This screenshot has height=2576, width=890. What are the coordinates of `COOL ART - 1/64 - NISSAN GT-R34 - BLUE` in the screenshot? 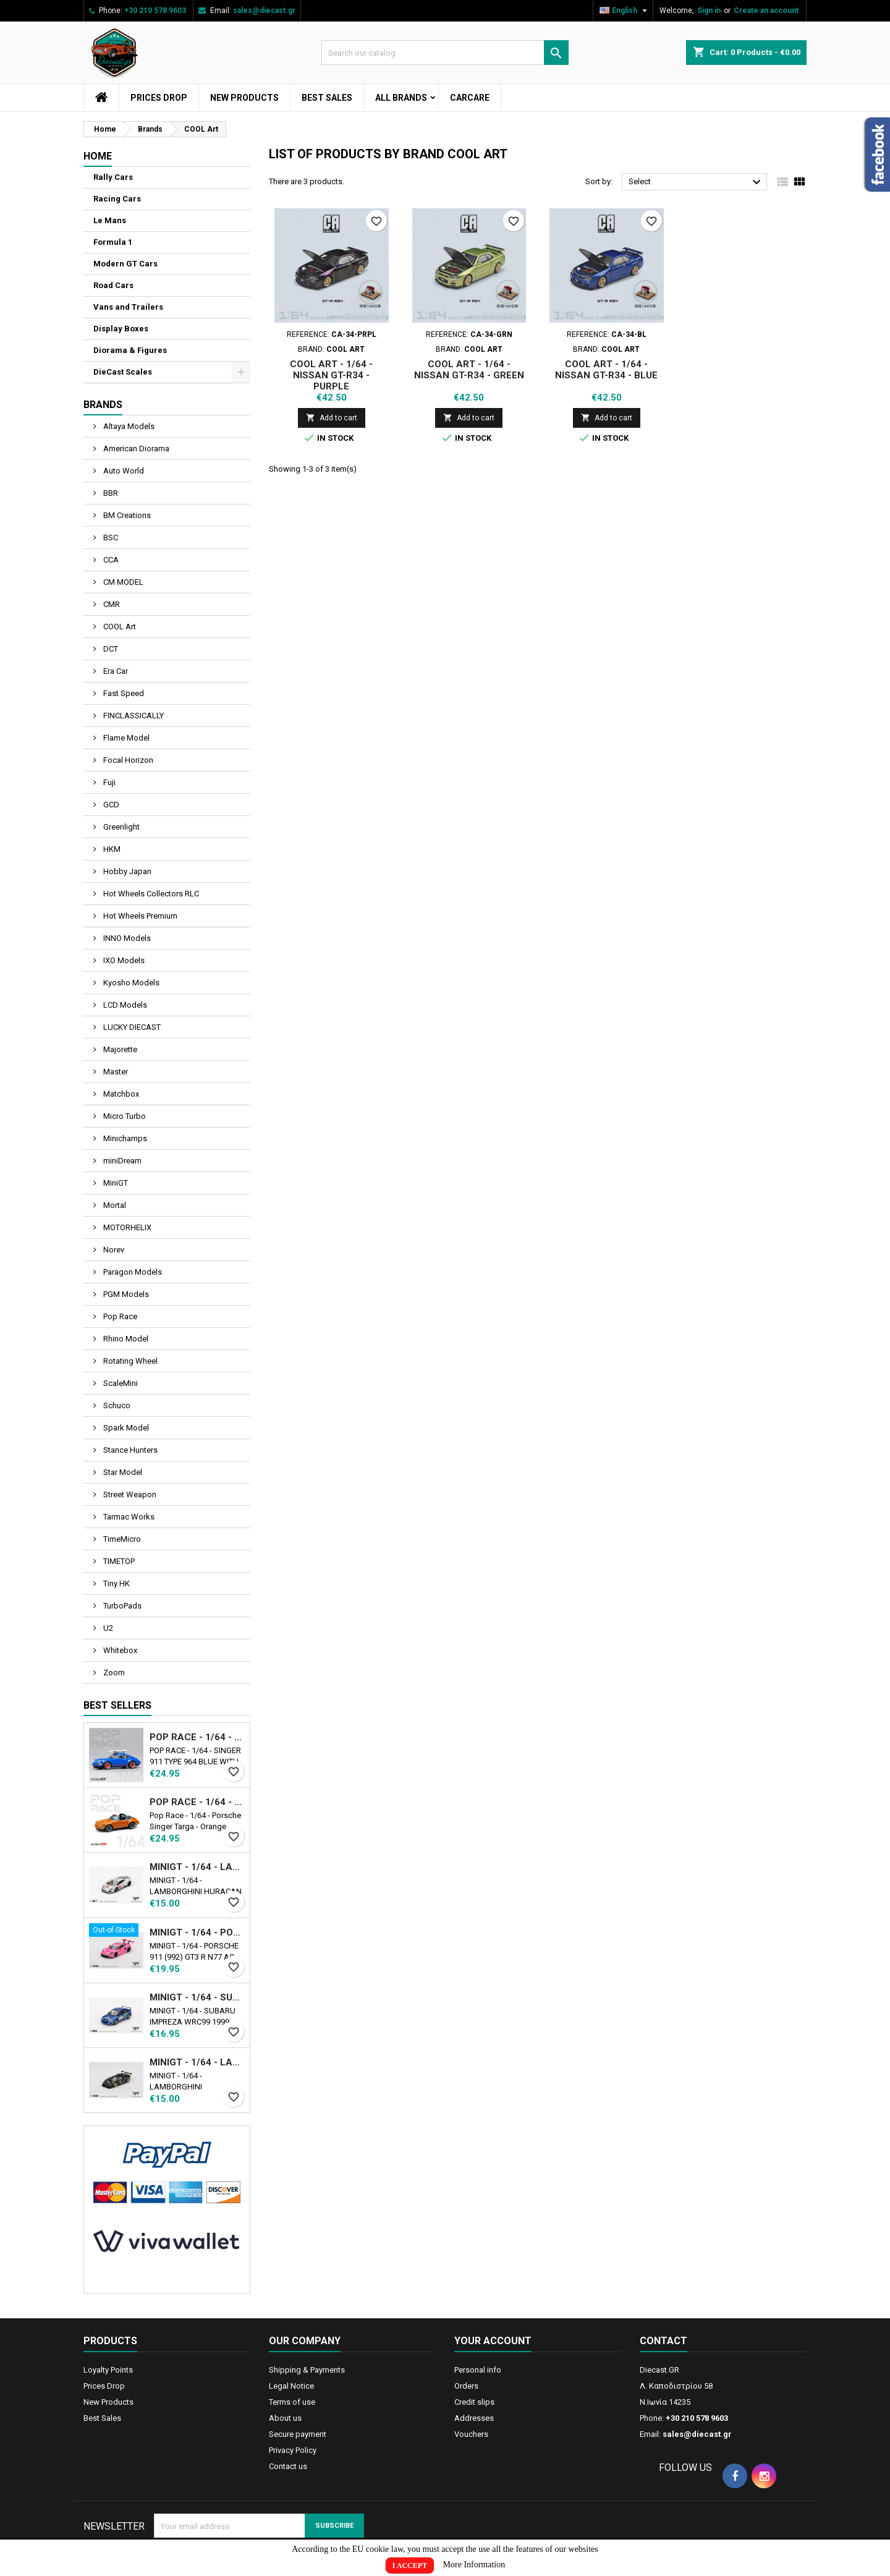 It's located at (606, 370).